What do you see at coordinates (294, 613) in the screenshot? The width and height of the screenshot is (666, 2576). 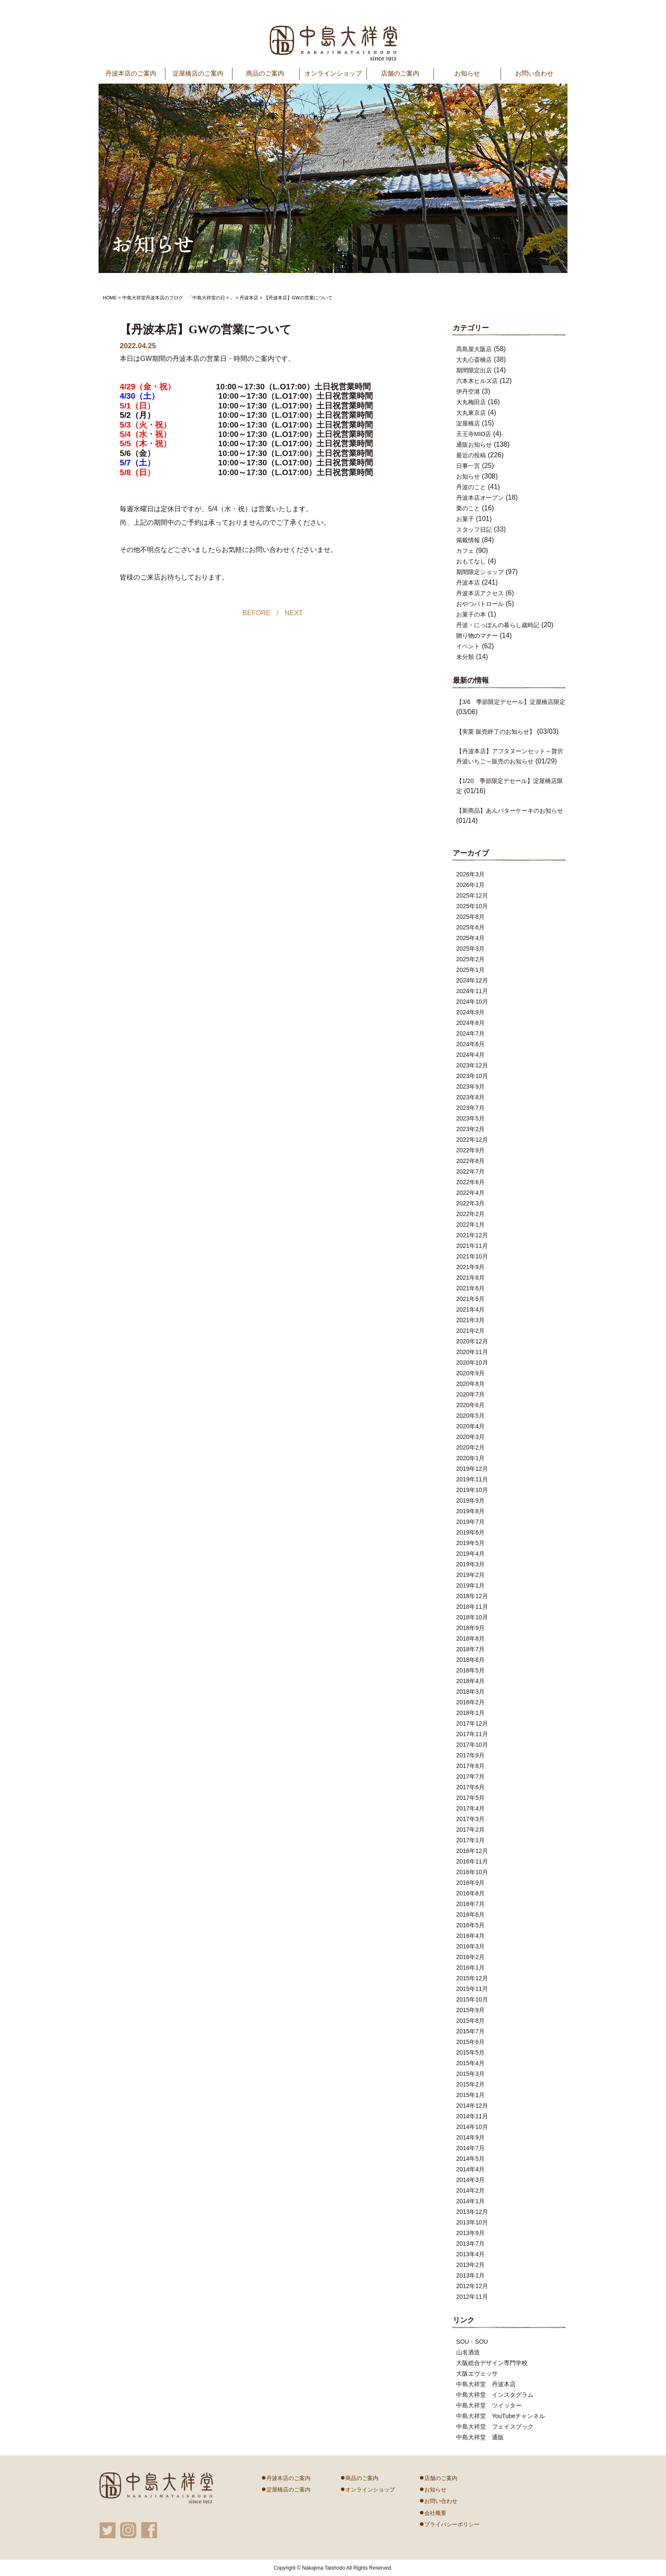 I see `NEXT` at bounding box center [294, 613].